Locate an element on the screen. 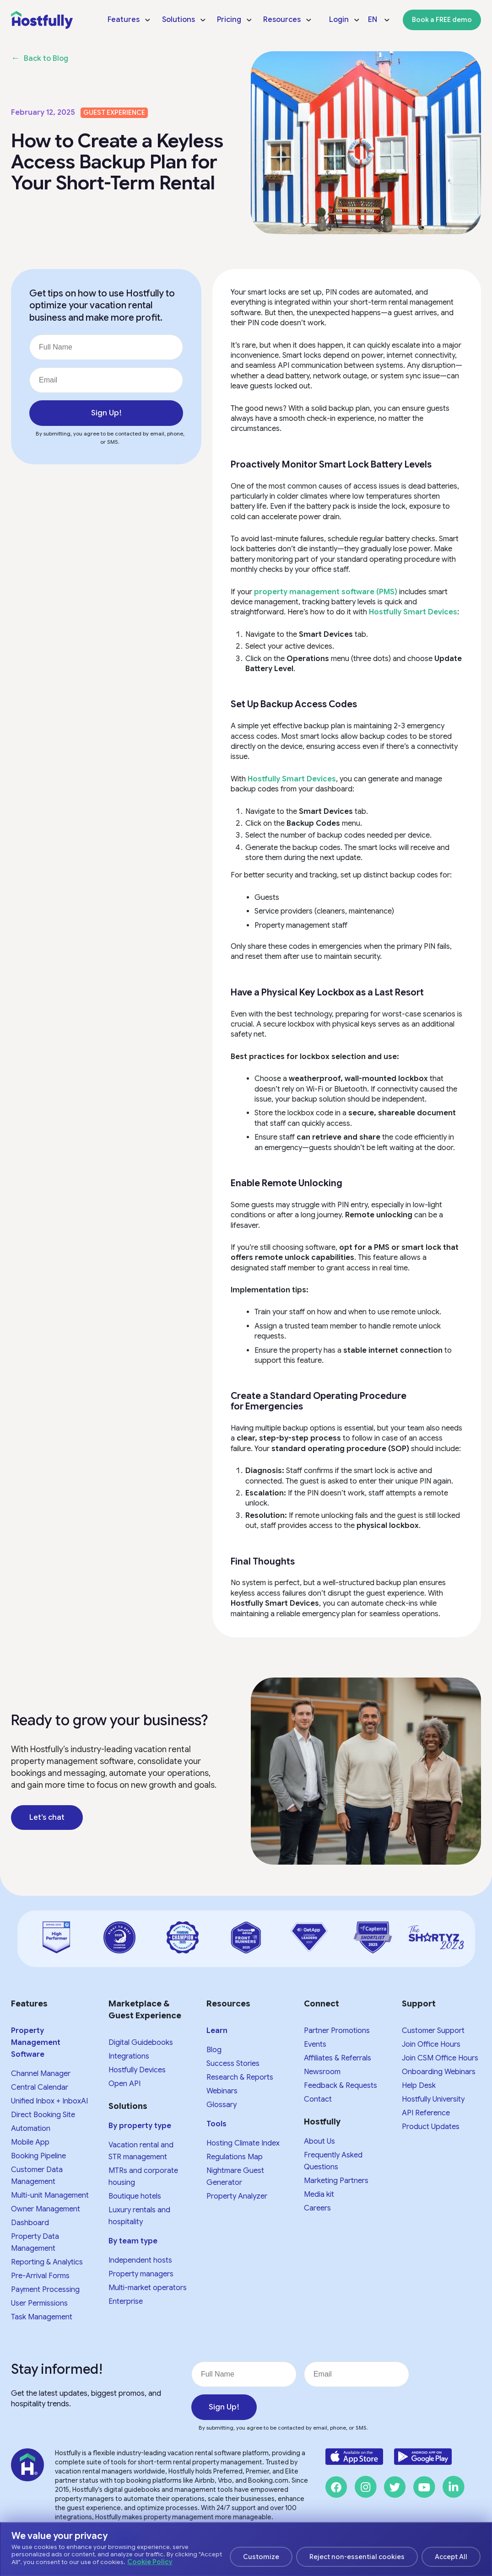 Image resolution: width=492 pixels, height=2576 pixels. Customize is located at coordinates (261, 2557).